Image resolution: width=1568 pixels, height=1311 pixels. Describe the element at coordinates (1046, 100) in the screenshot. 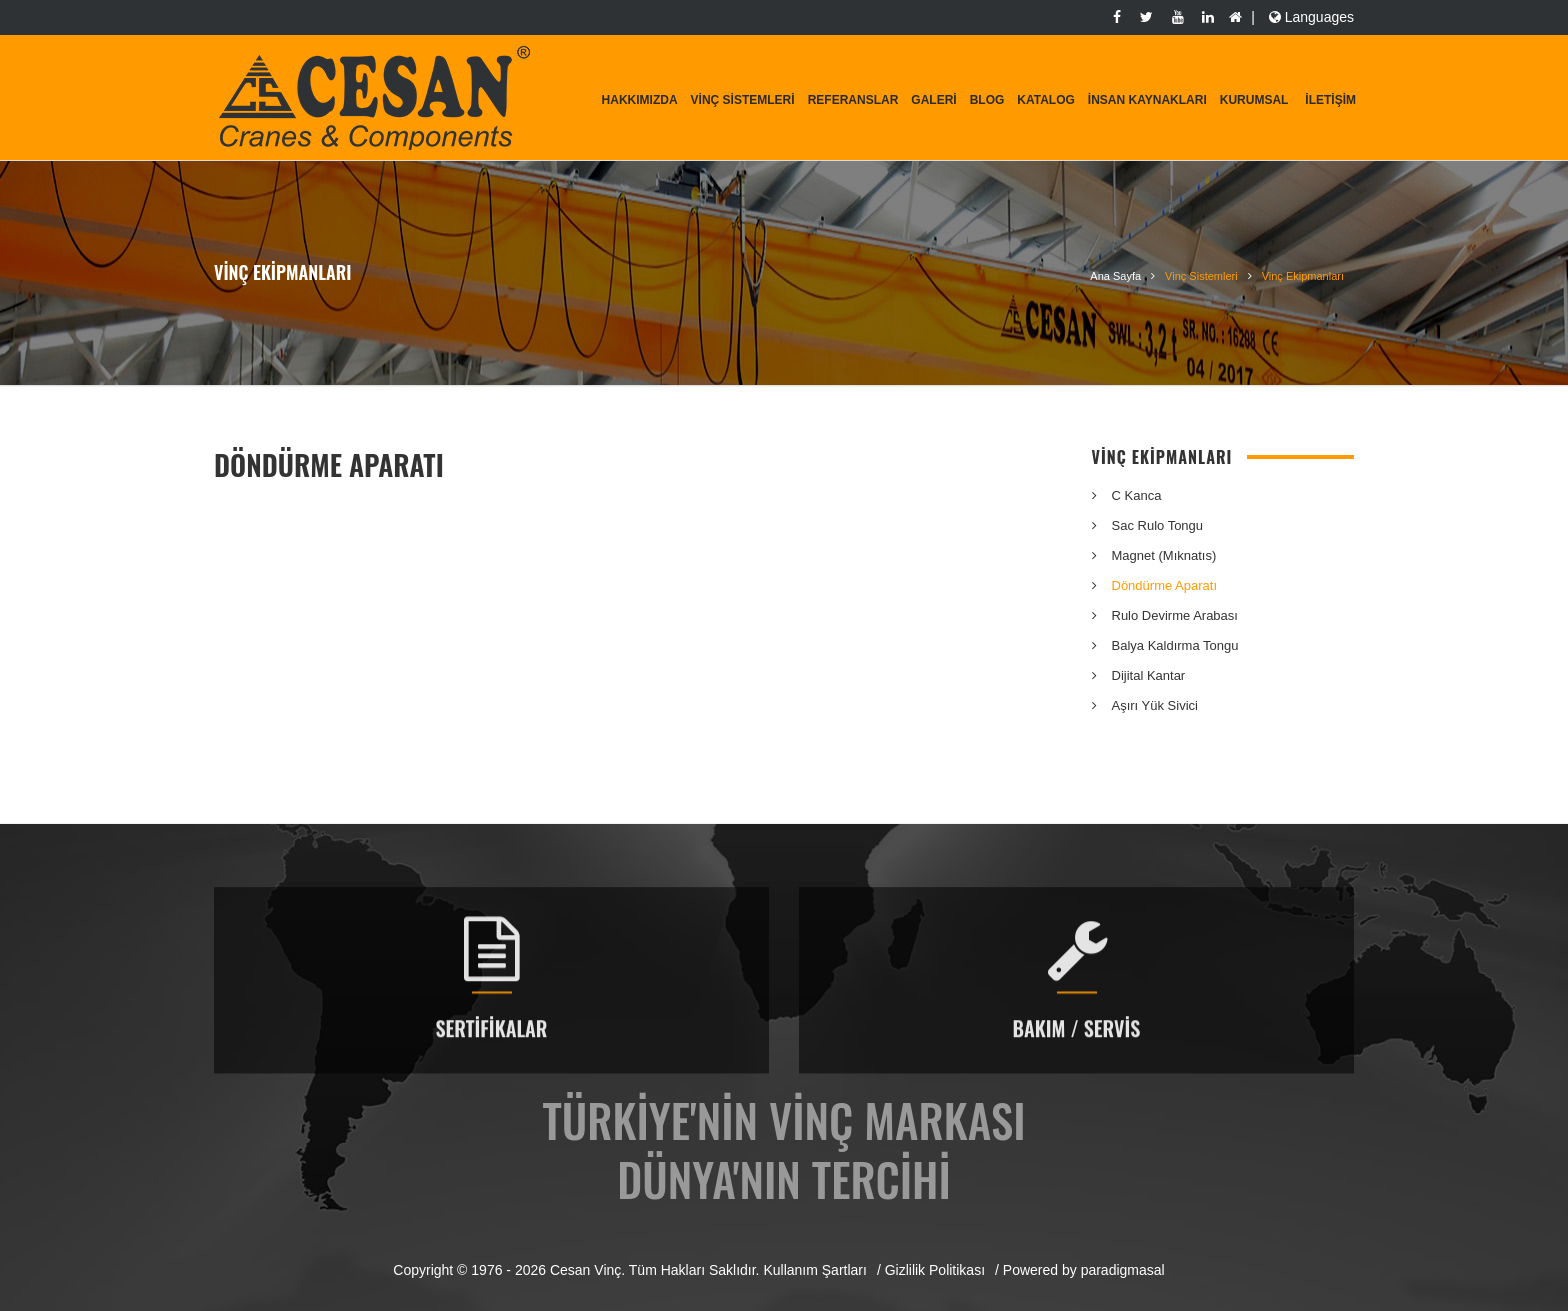

I see `Katalog` at that location.